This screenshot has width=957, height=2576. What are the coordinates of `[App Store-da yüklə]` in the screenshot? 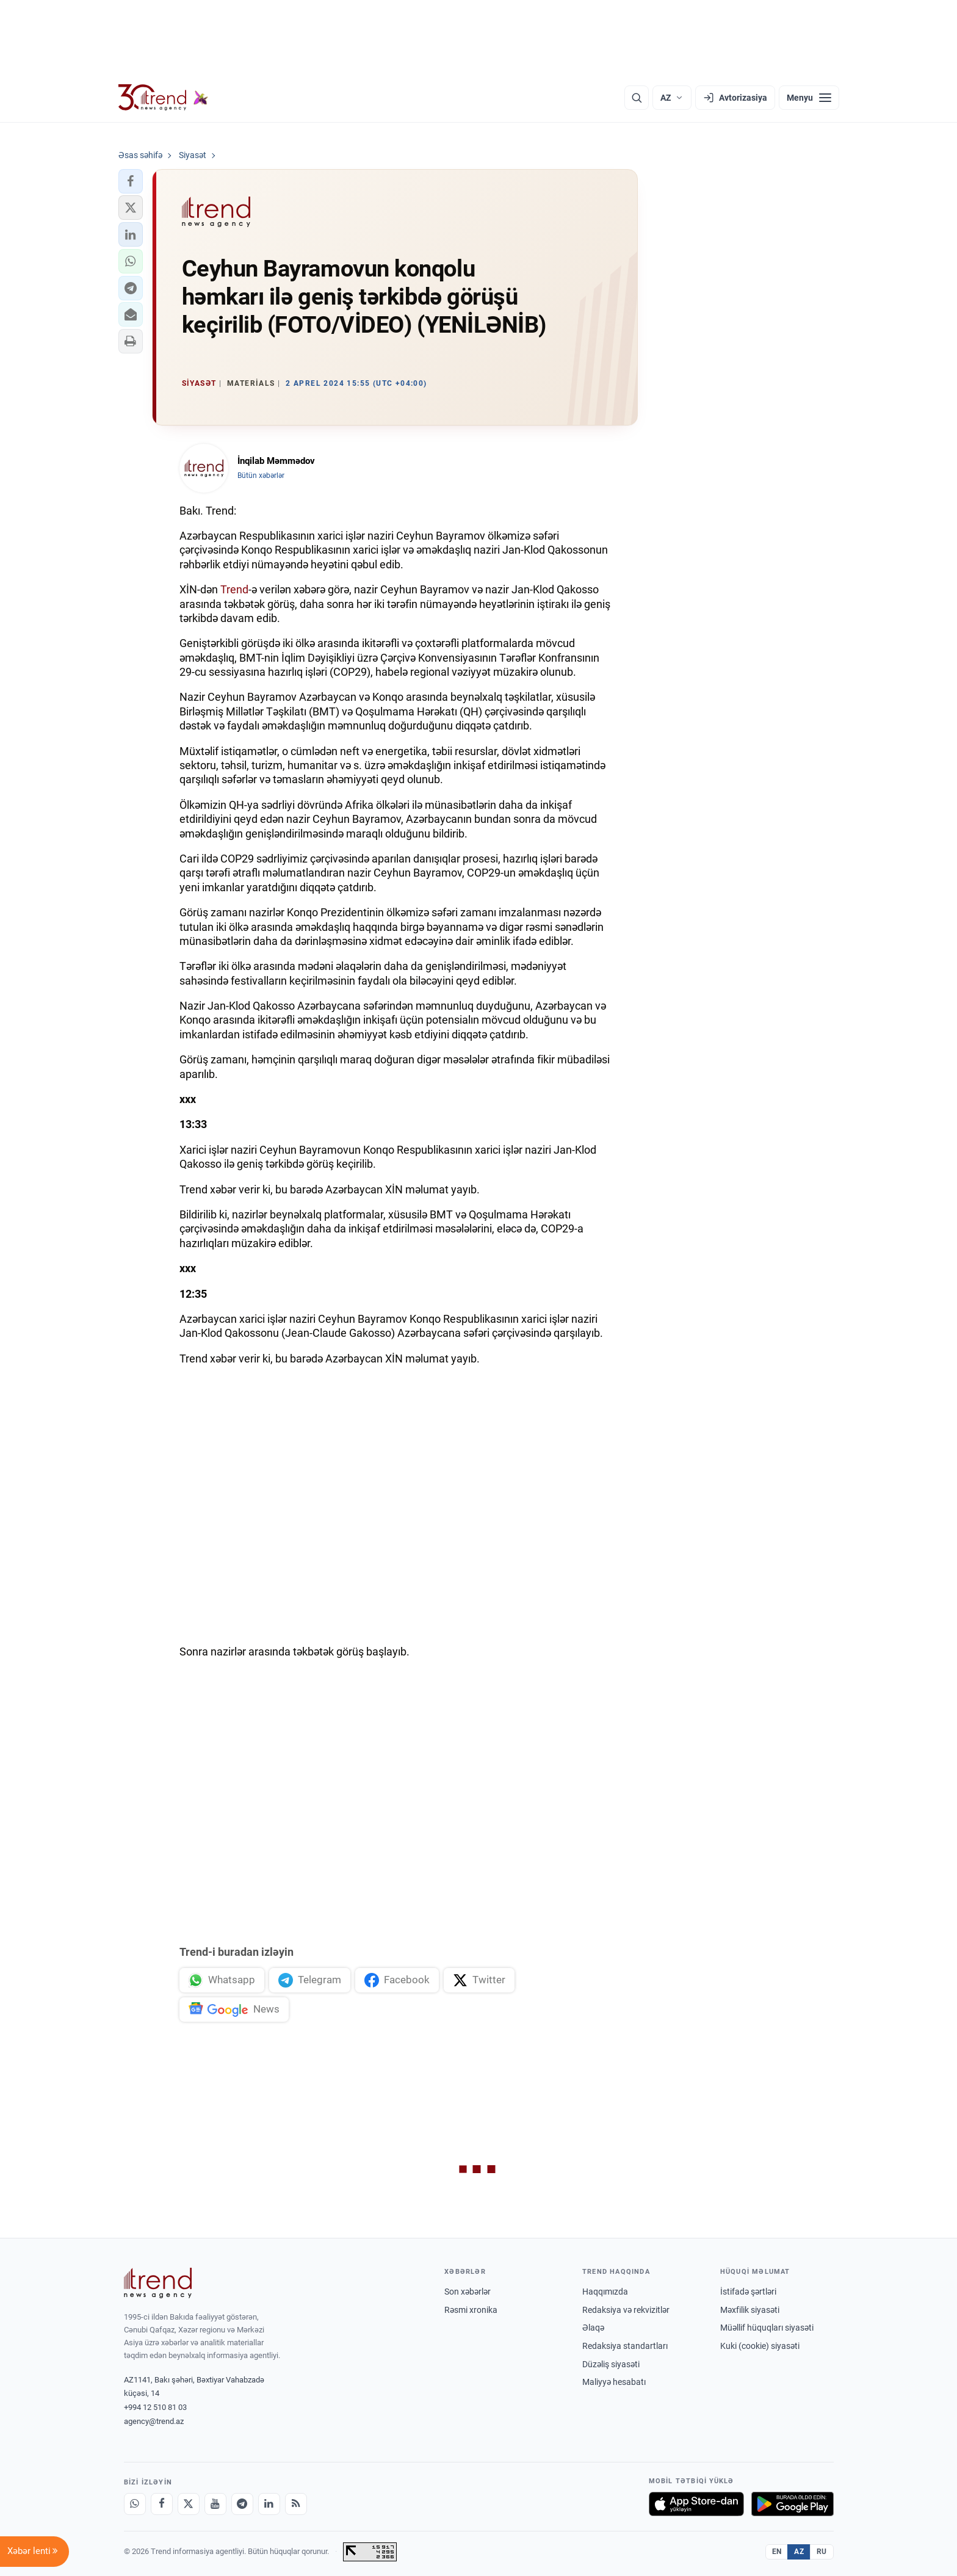 It's located at (696, 2504).